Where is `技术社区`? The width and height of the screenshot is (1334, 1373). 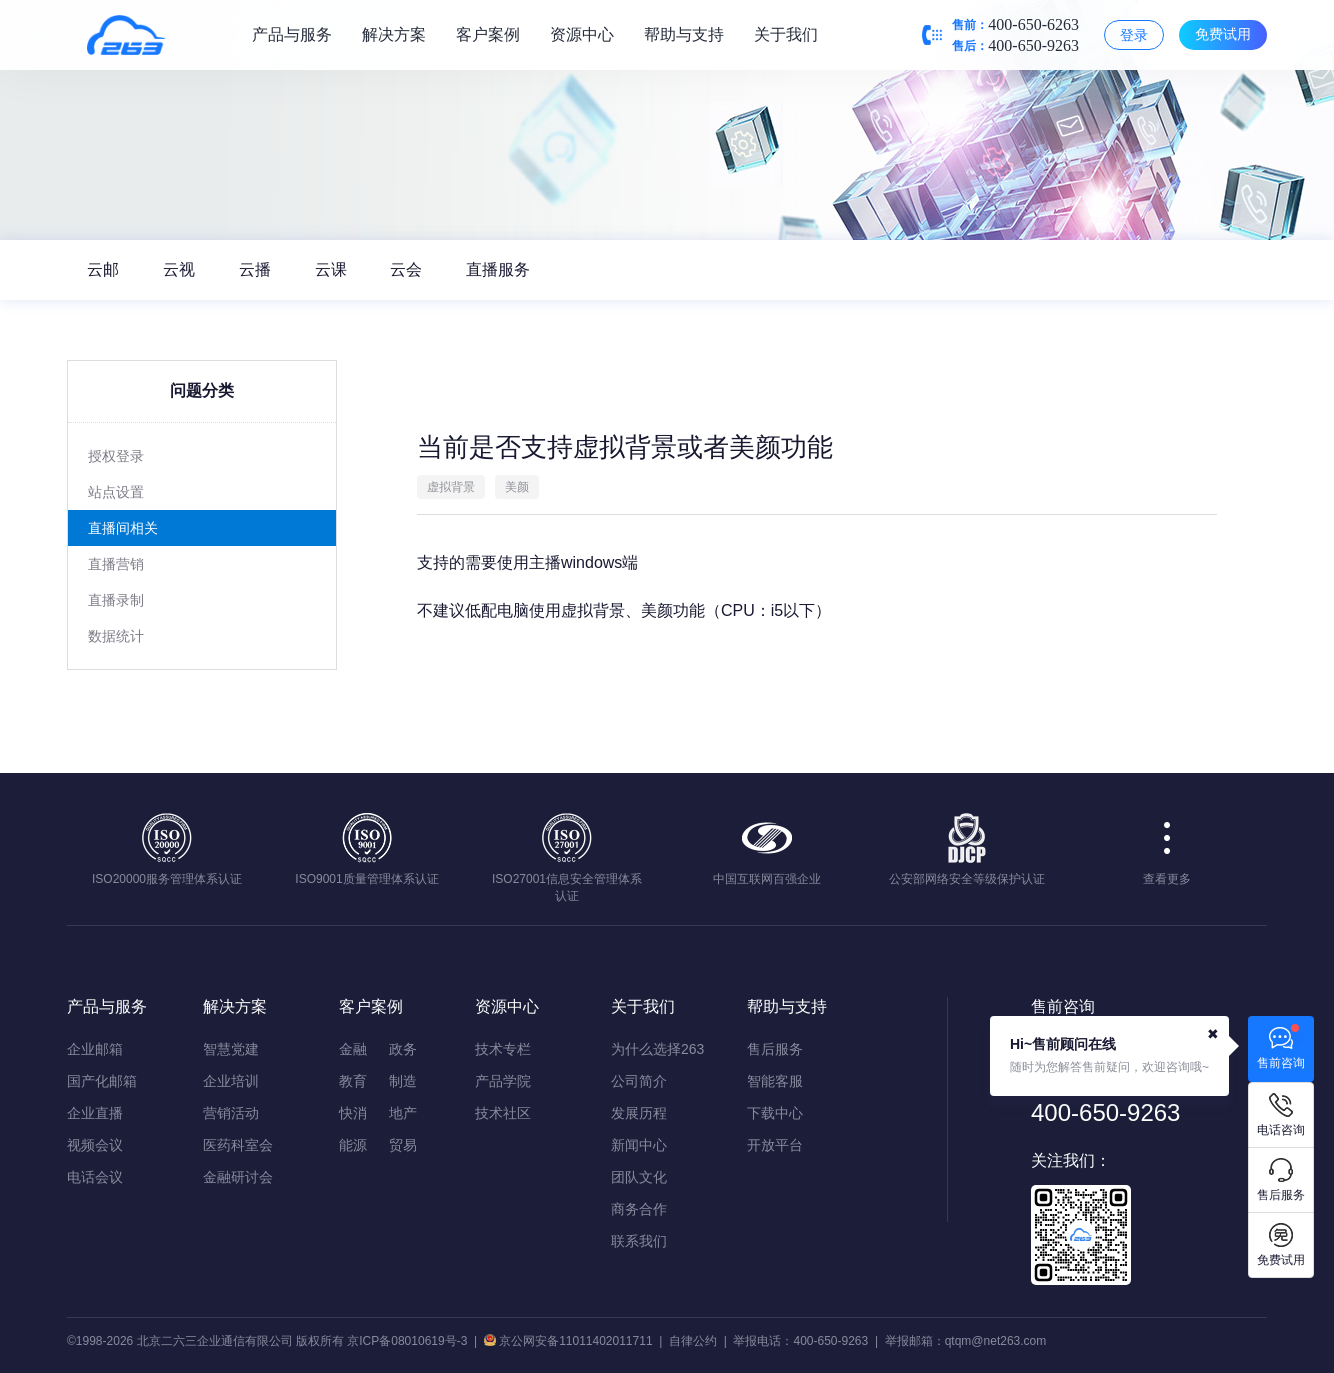
技术社区 is located at coordinates (503, 1113).